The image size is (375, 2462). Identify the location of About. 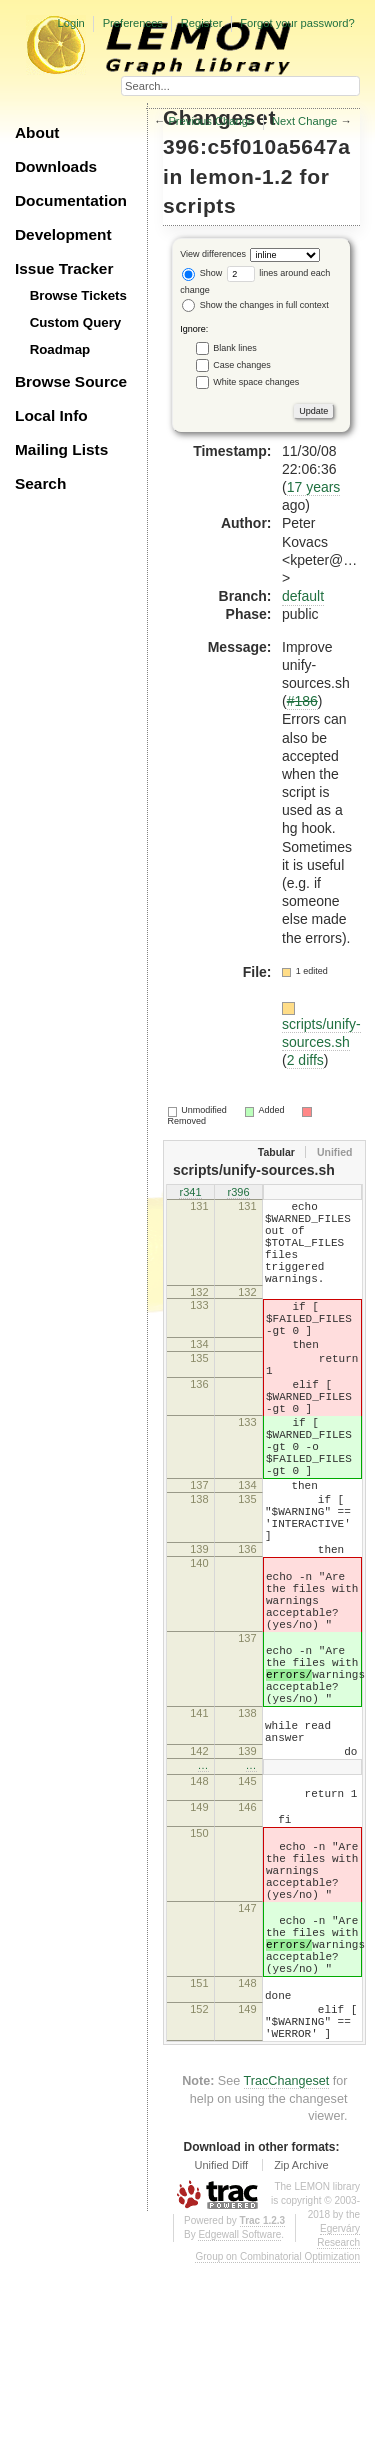
(37, 132).